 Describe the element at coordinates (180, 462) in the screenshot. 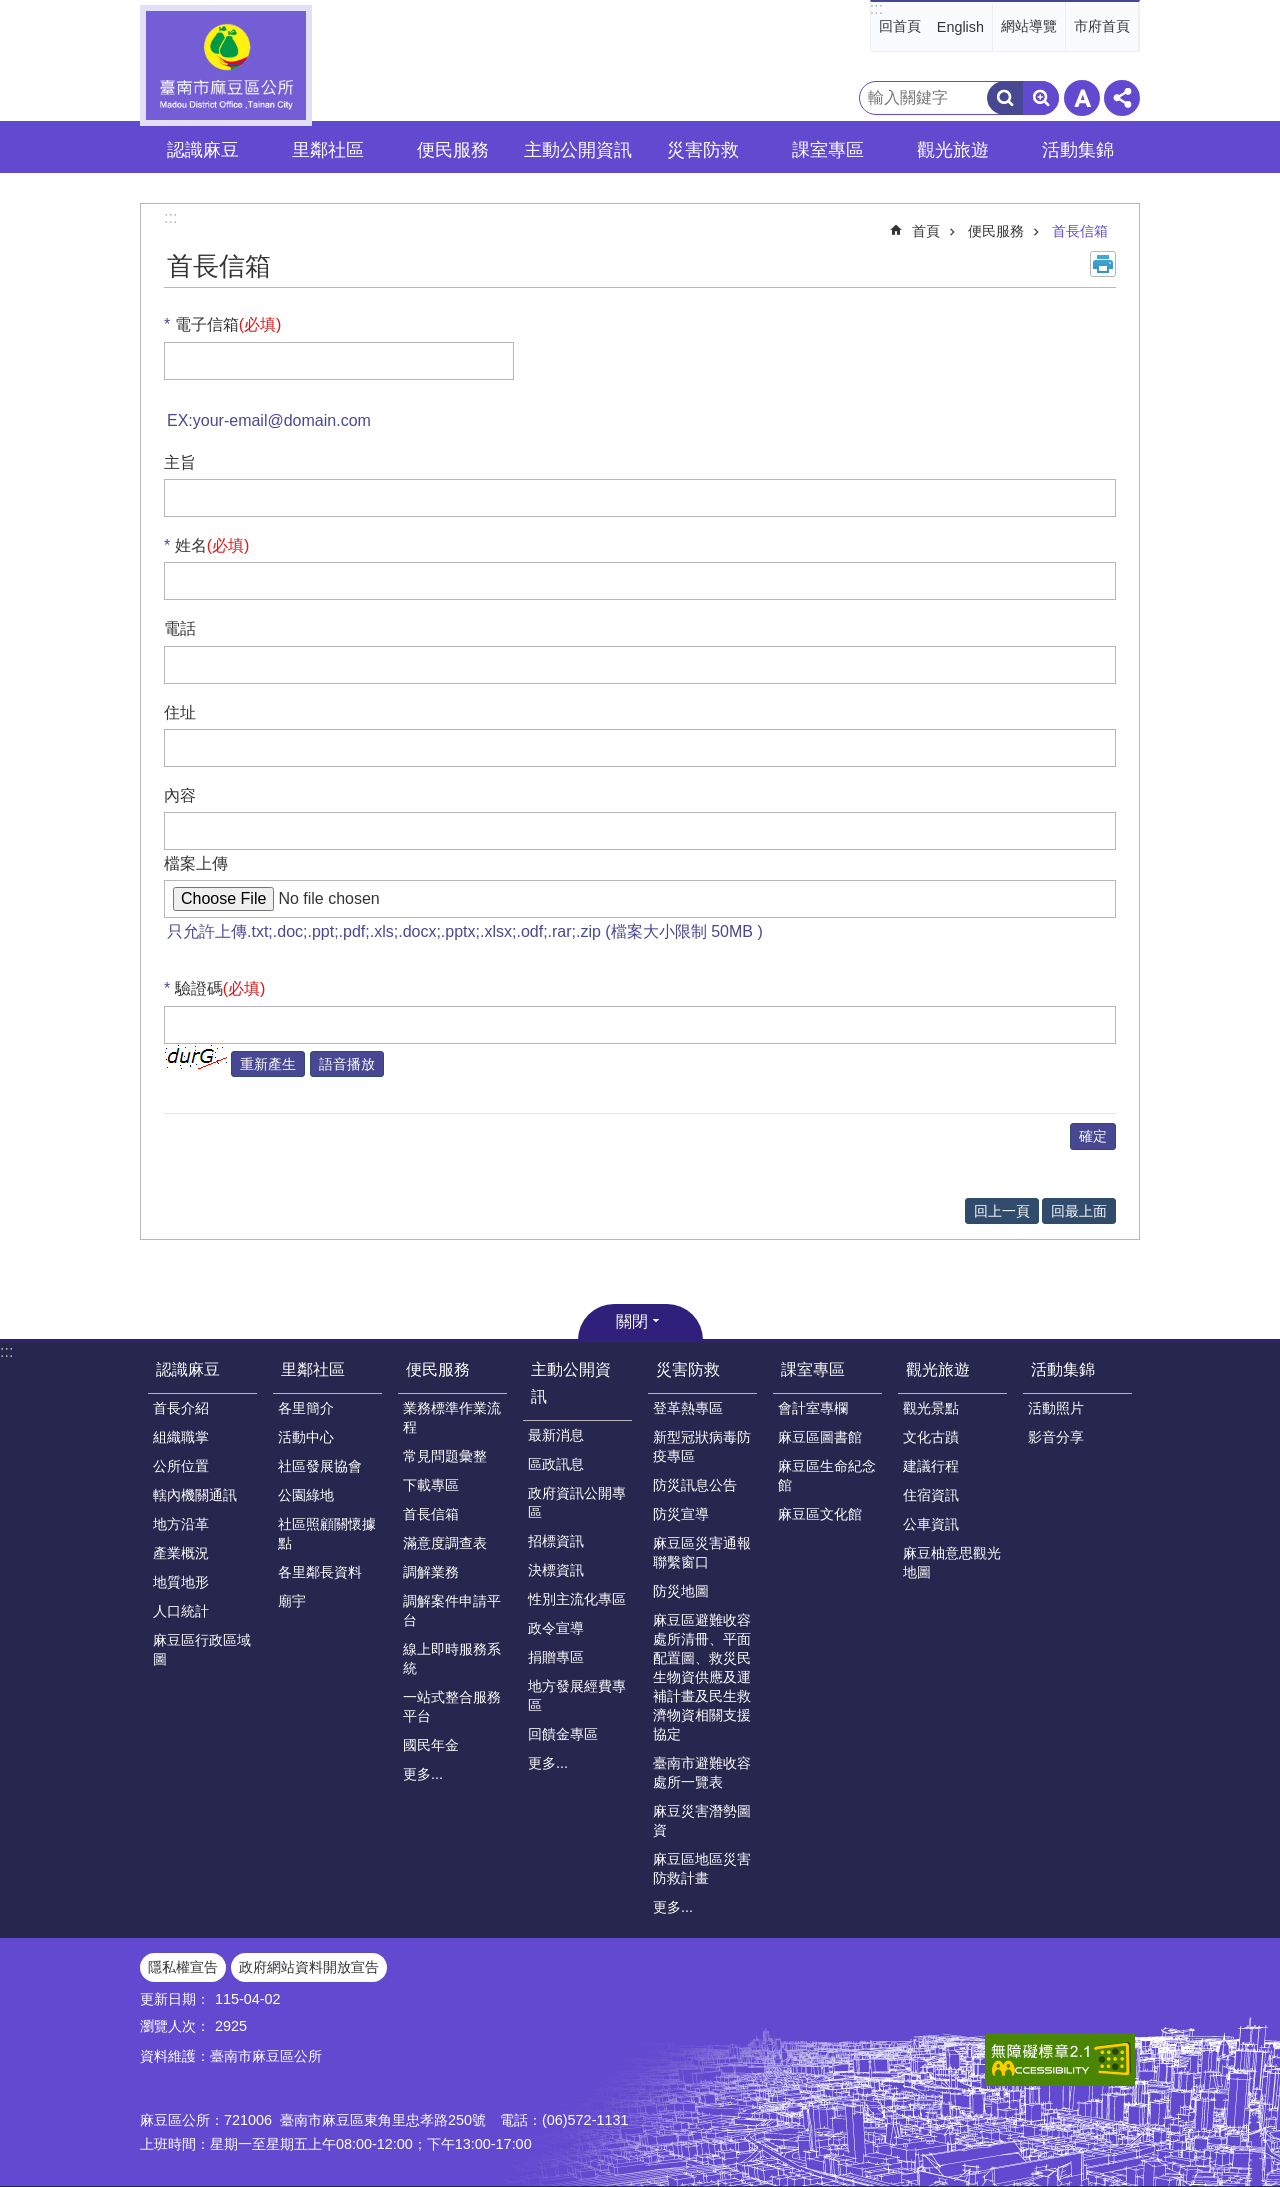

I see `主旨` at that location.